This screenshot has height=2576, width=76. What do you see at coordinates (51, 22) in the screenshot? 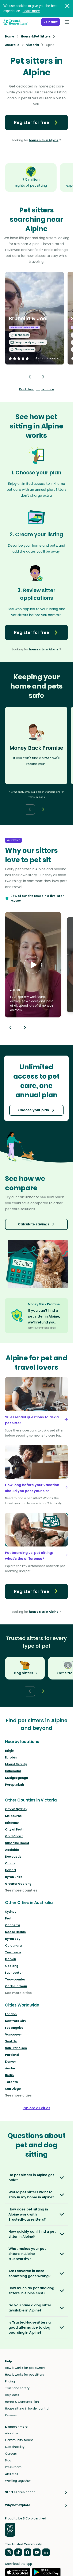
I see `Join Now` at bounding box center [51, 22].